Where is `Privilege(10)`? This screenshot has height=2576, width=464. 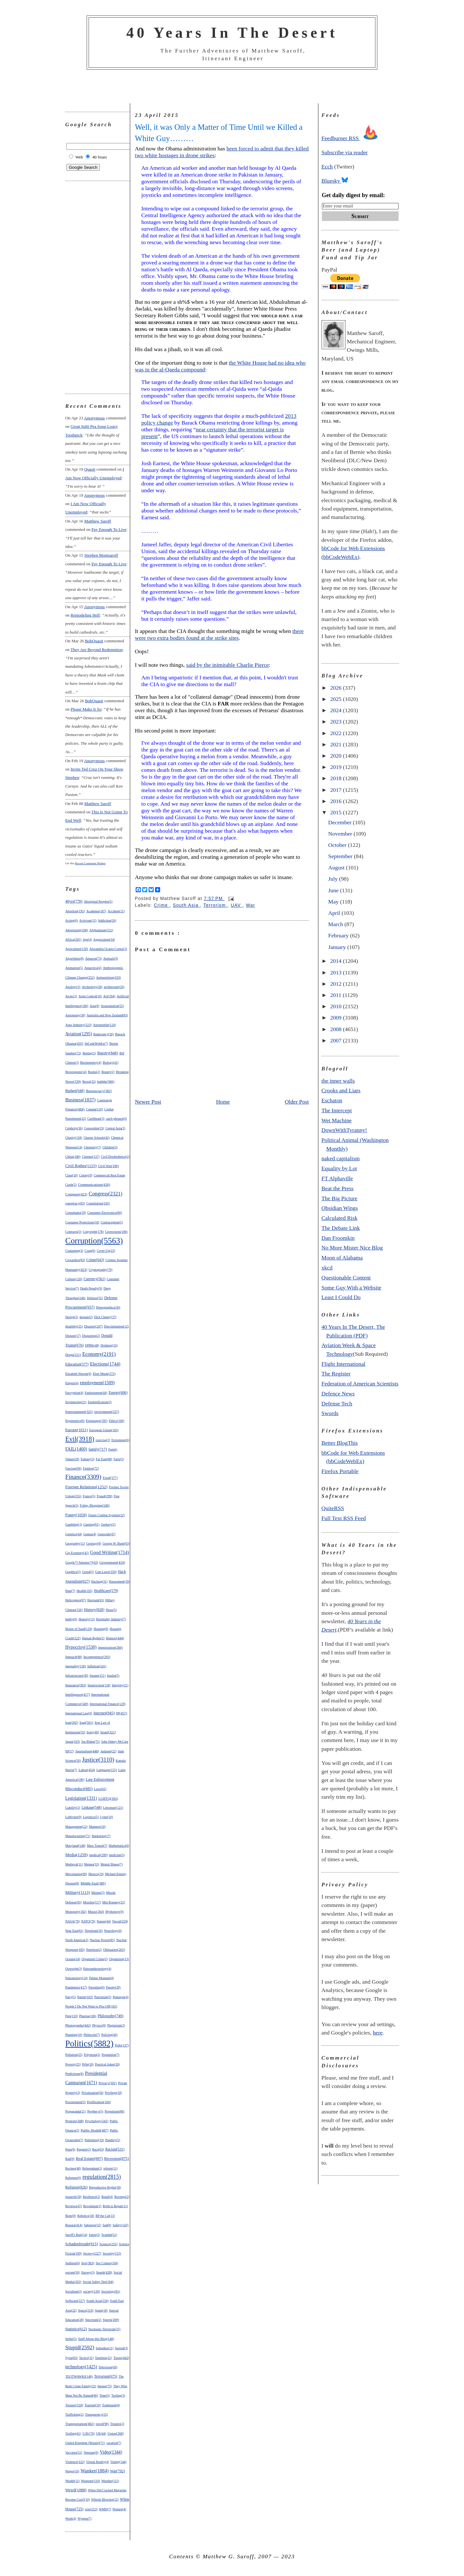
Privilege(10) is located at coordinates (113, 2092).